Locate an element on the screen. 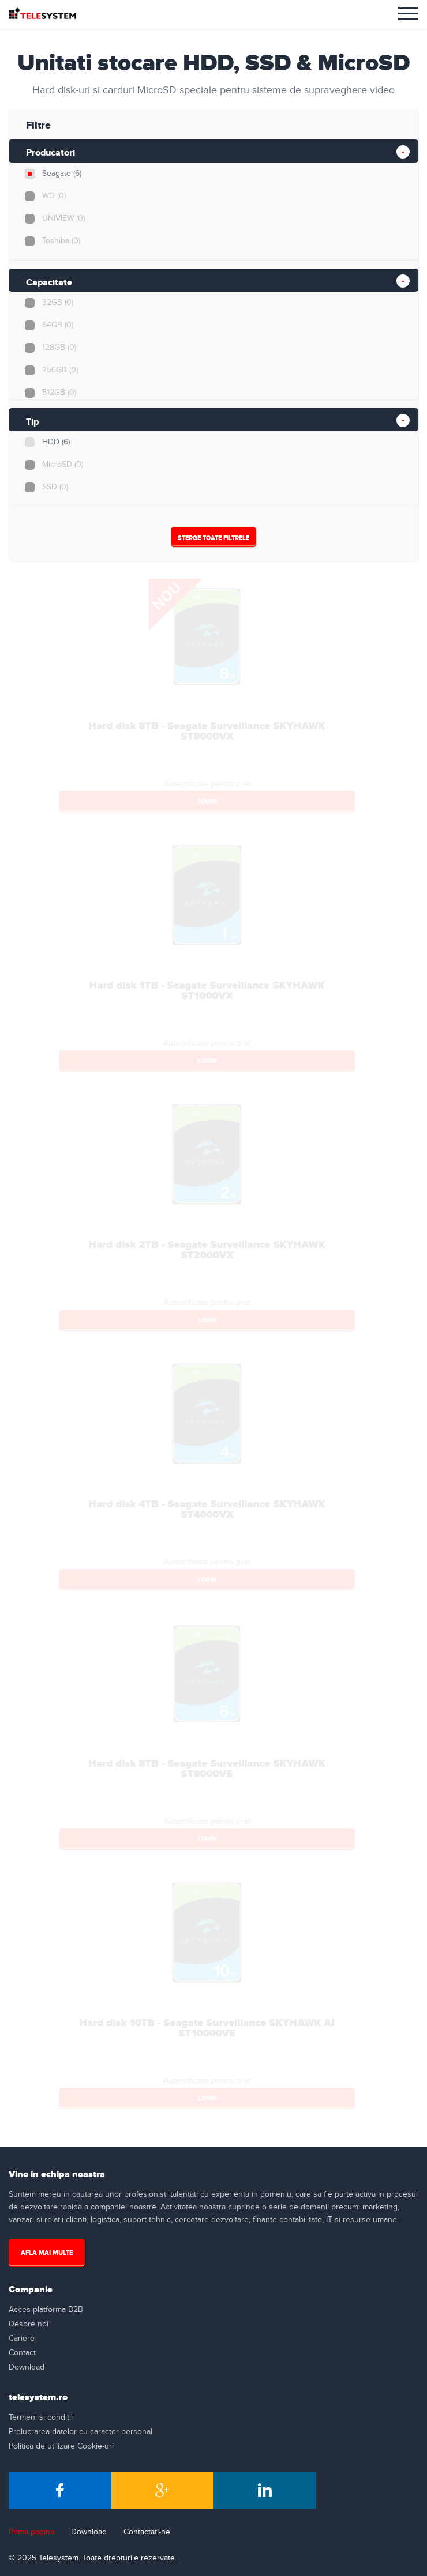  MicroSD is located at coordinates (62, 464).